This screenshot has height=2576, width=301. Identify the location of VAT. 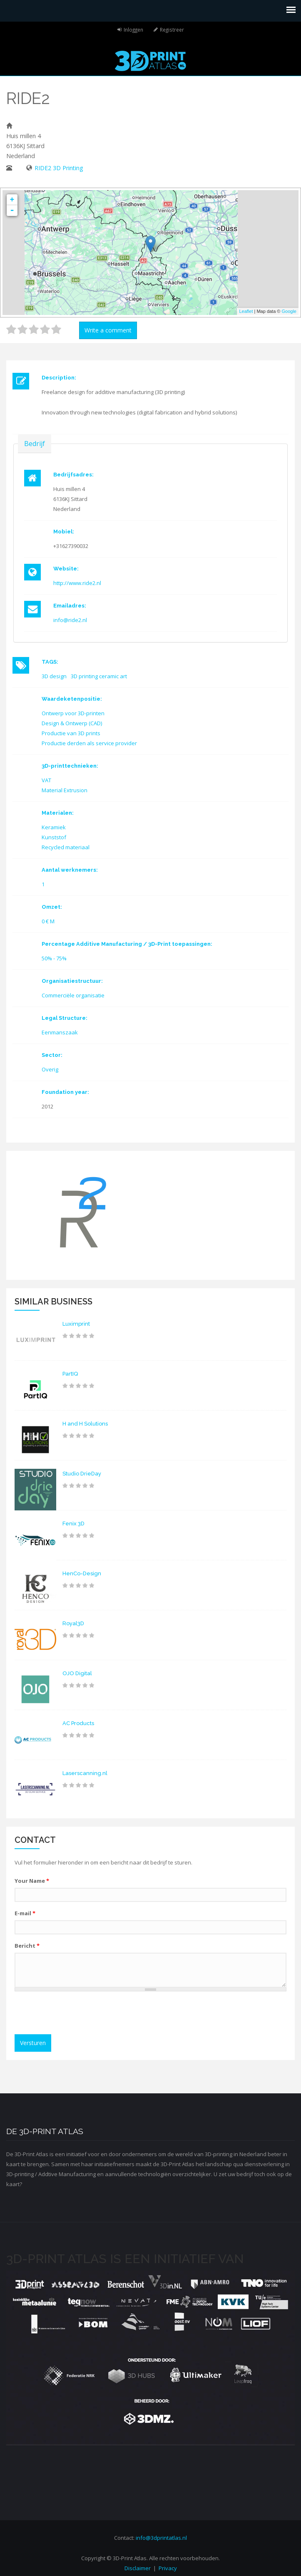
(46, 780).